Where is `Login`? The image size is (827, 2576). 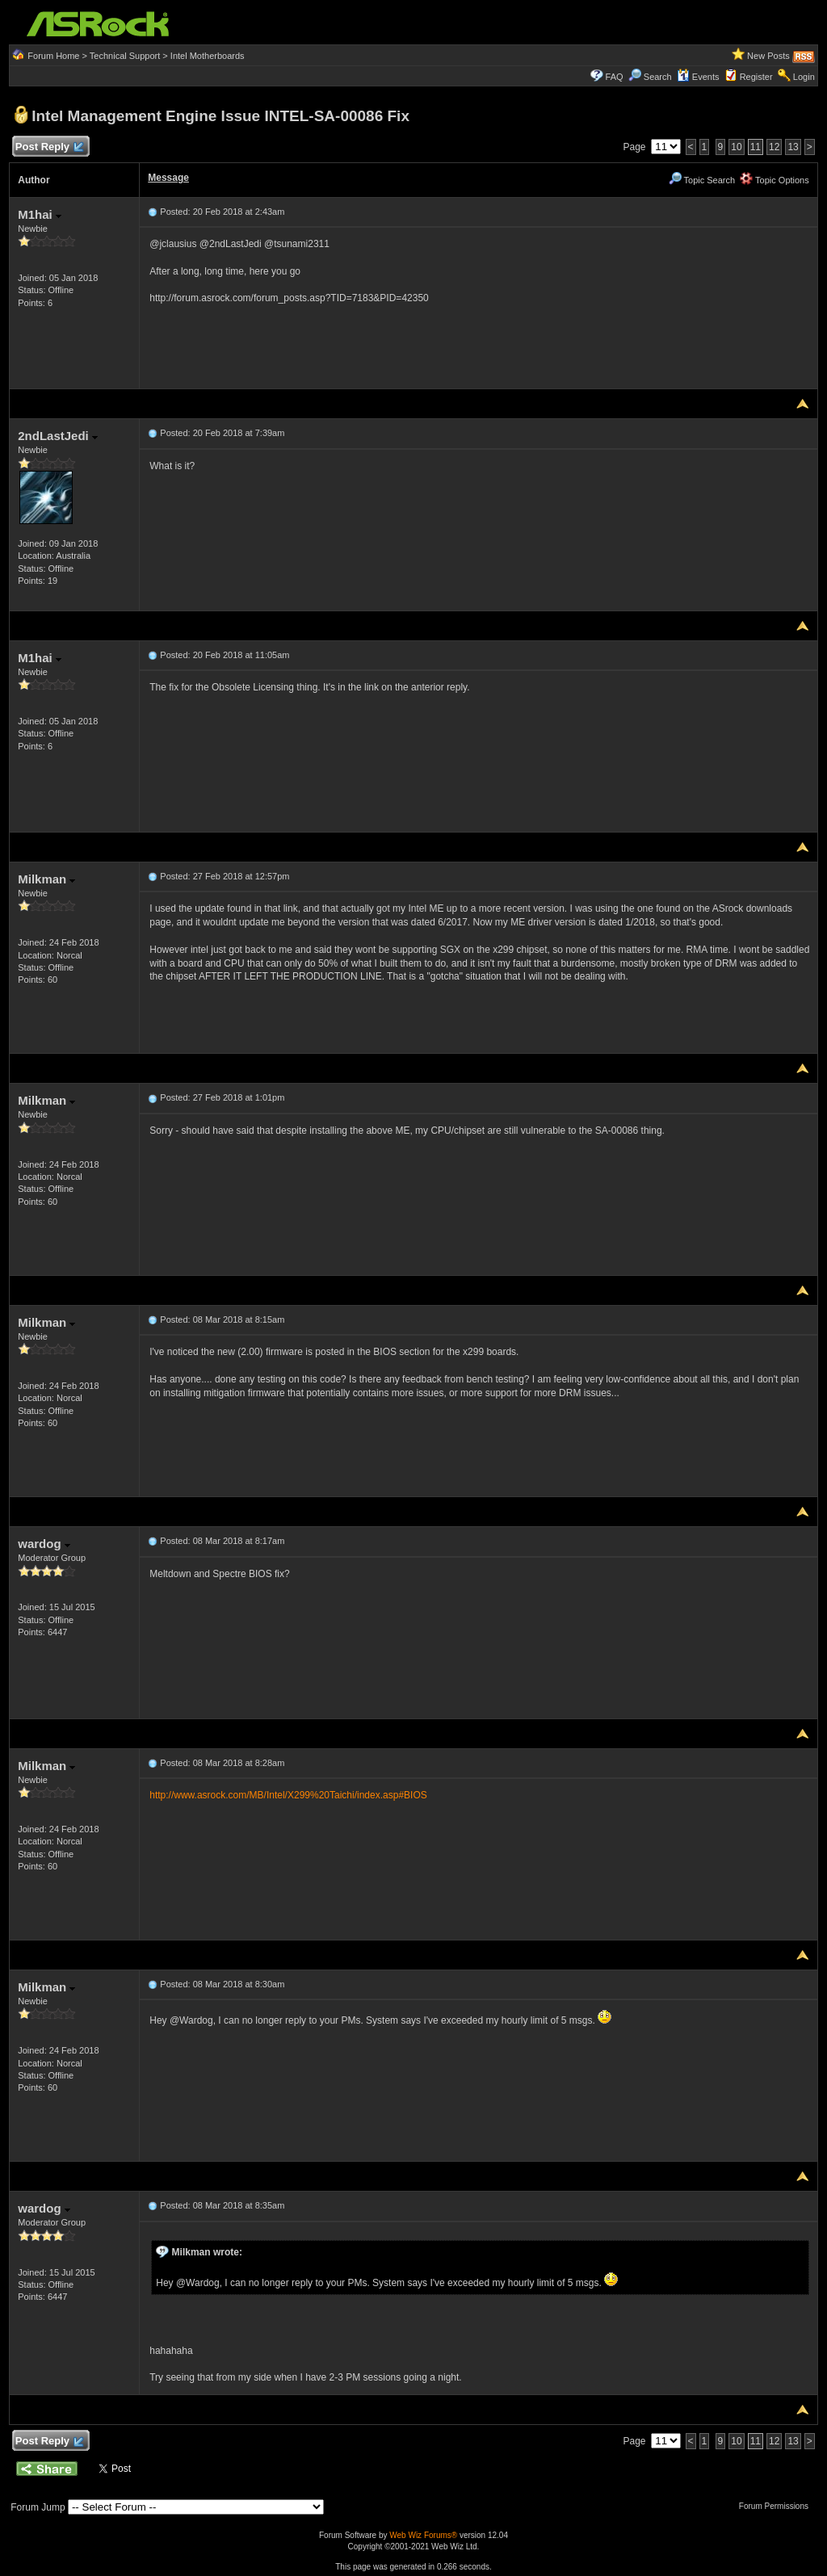 Login is located at coordinates (804, 77).